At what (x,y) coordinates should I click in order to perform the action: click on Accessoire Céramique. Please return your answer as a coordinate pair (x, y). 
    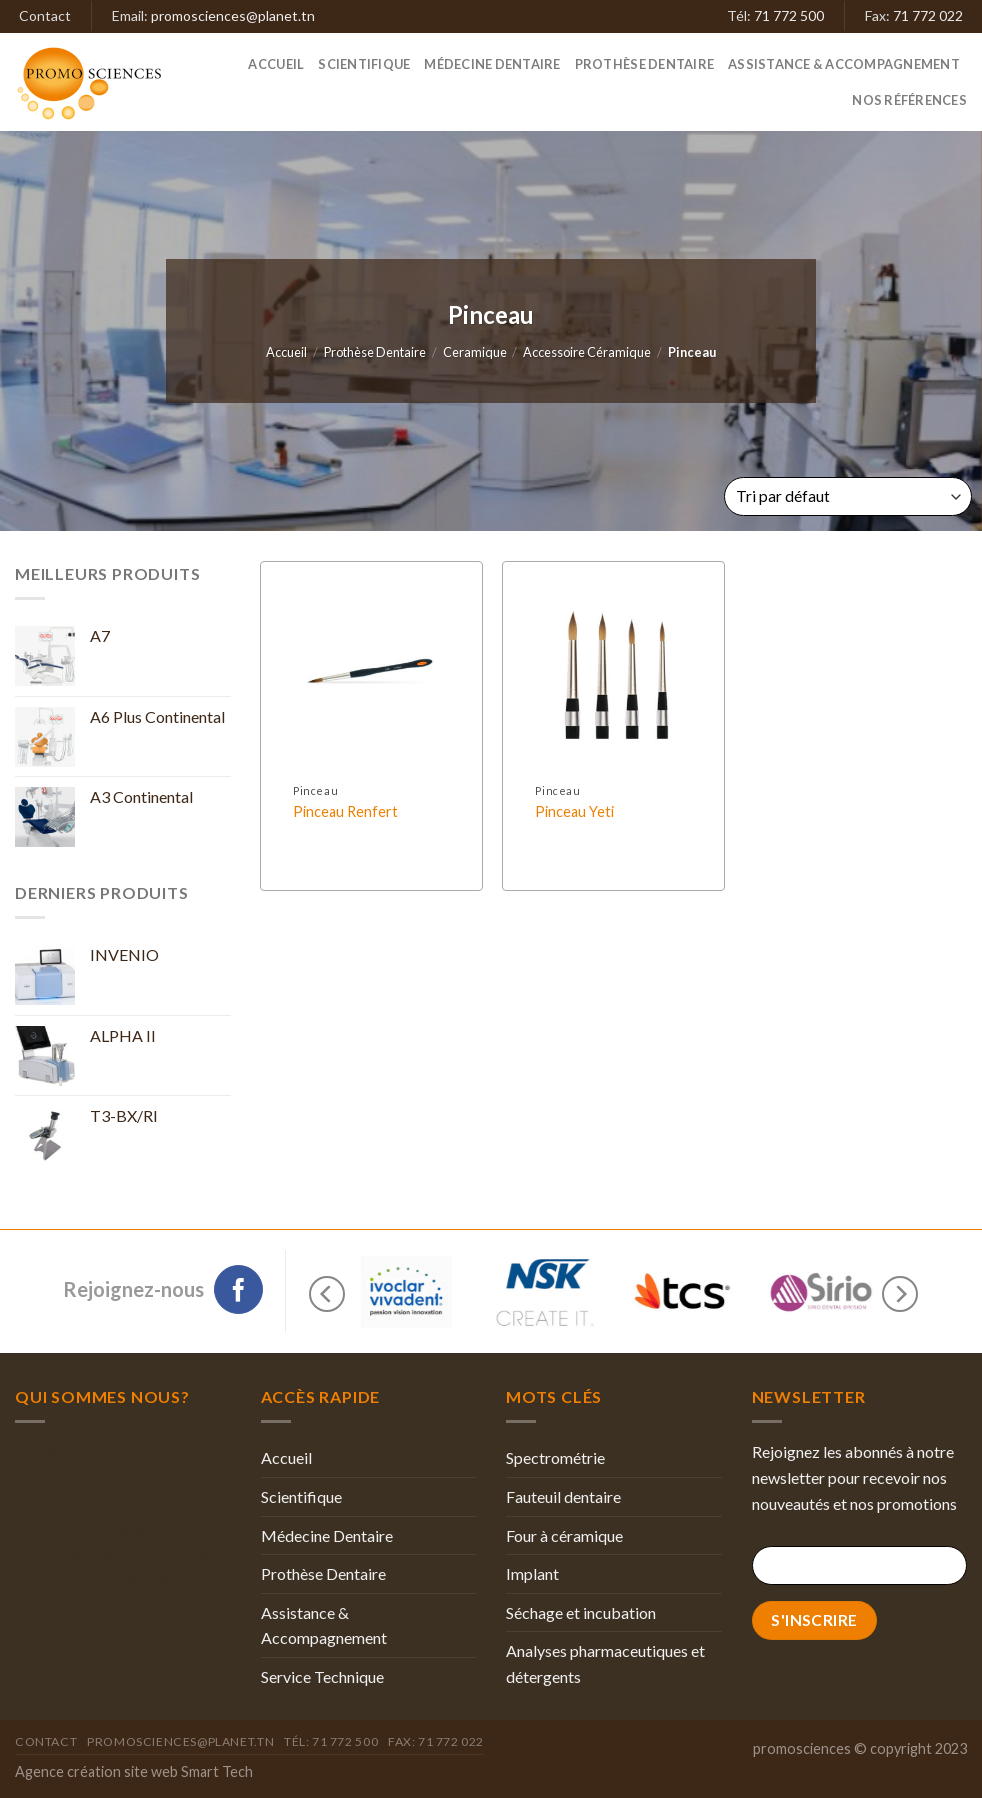
    Looking at the image, I should click on (587, 352).